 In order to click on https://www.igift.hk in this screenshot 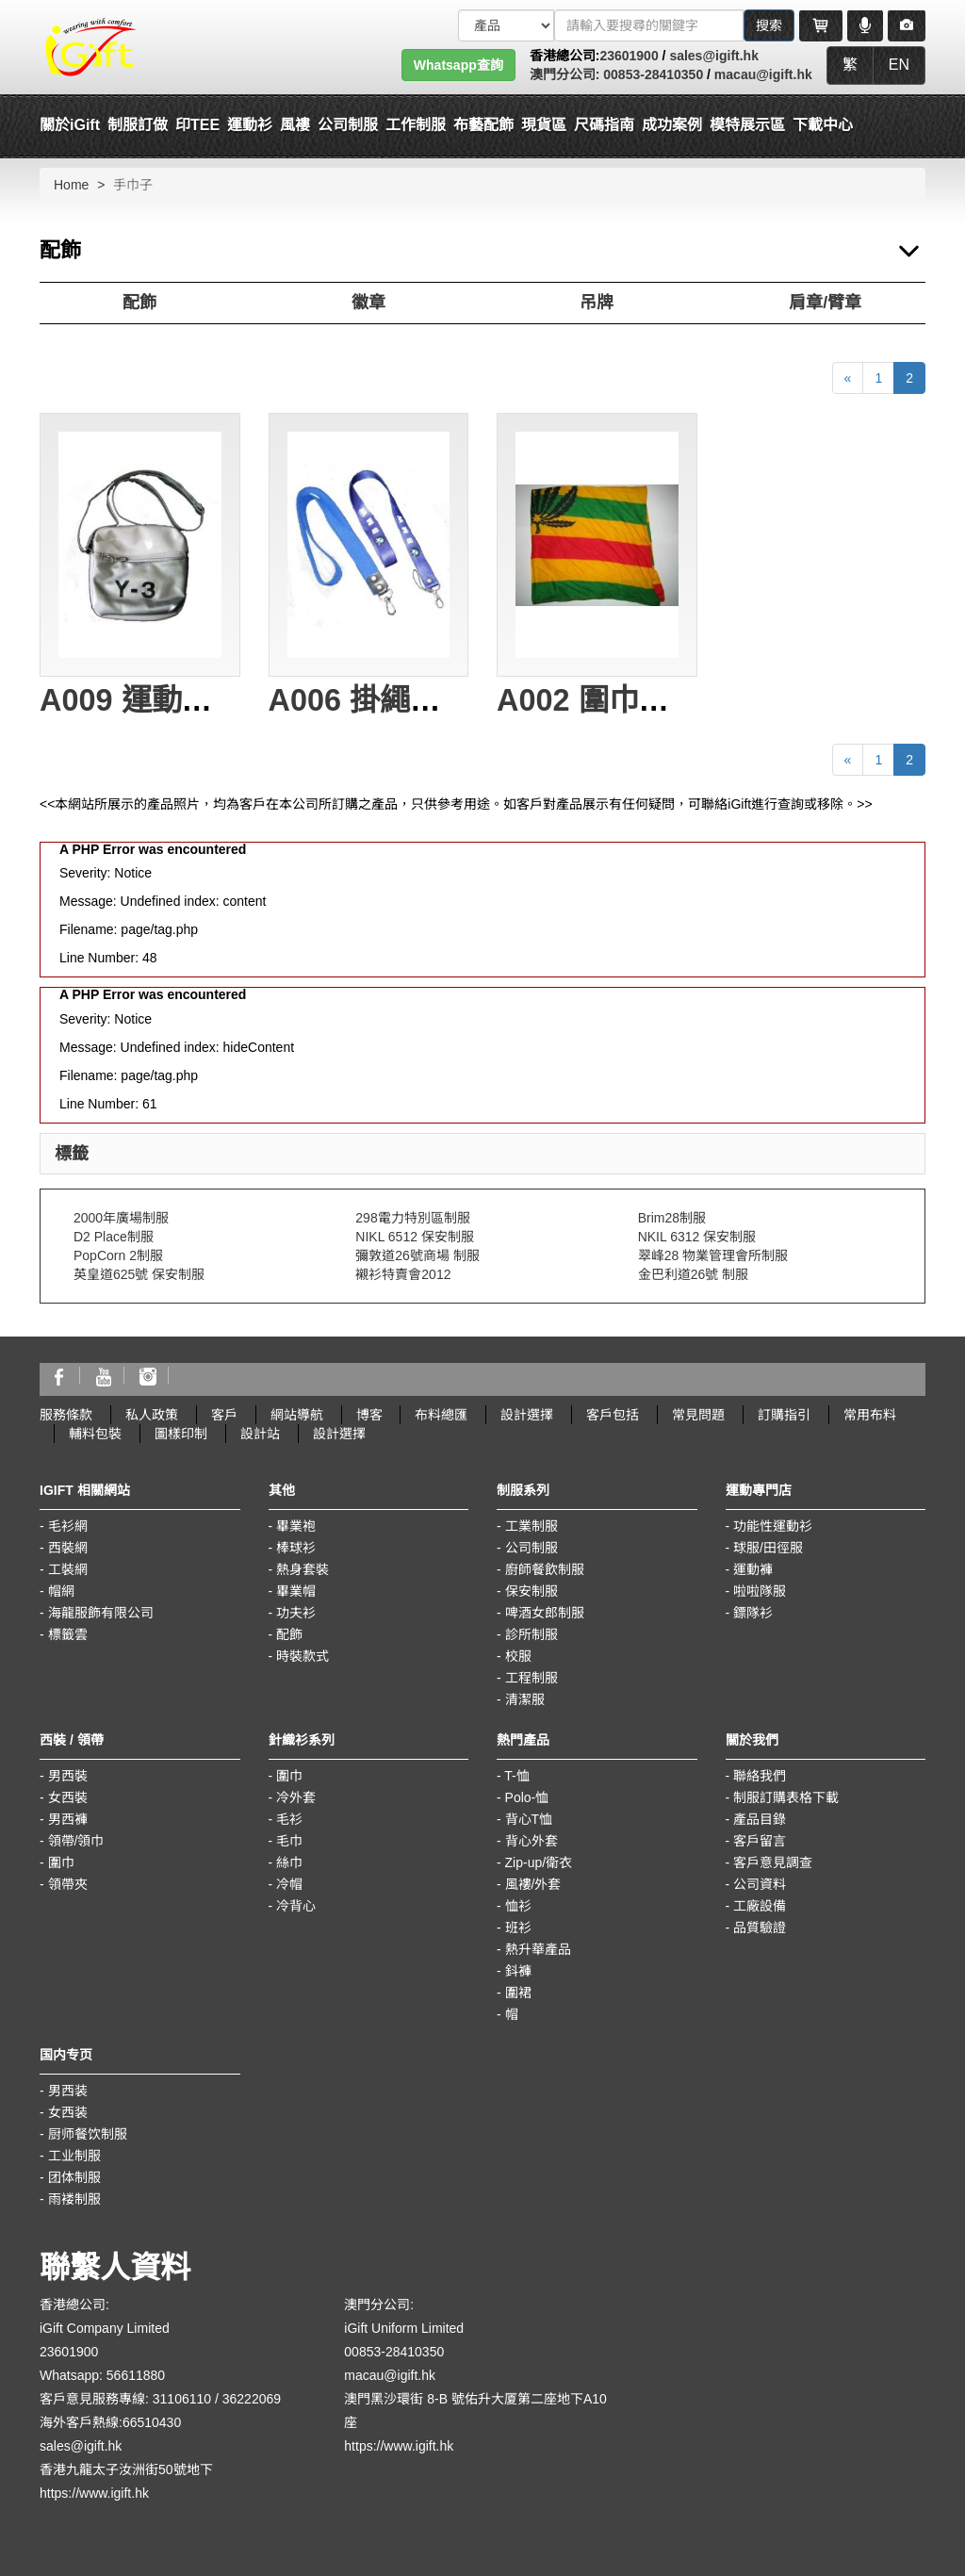, I will do `click(94, 2493)`.